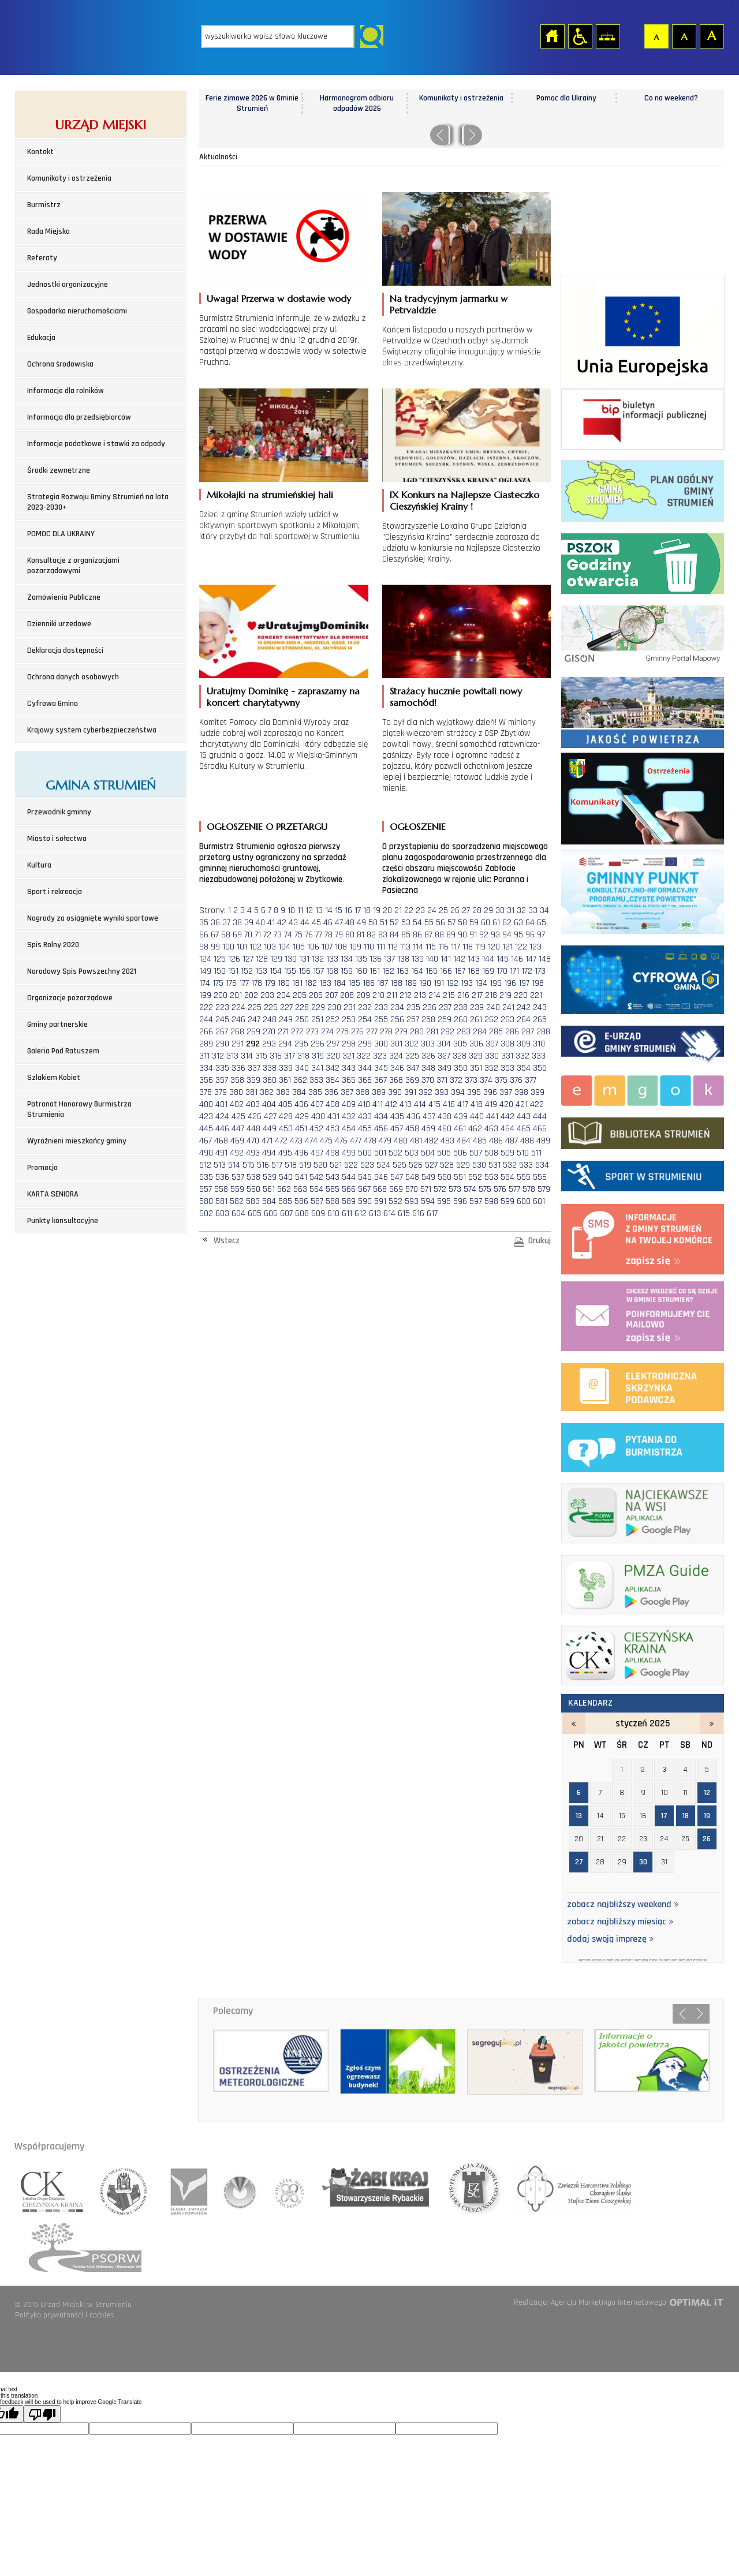 The height and width of the screenshot is (2576, 739). I want to click on 491, so click(221, 1153).